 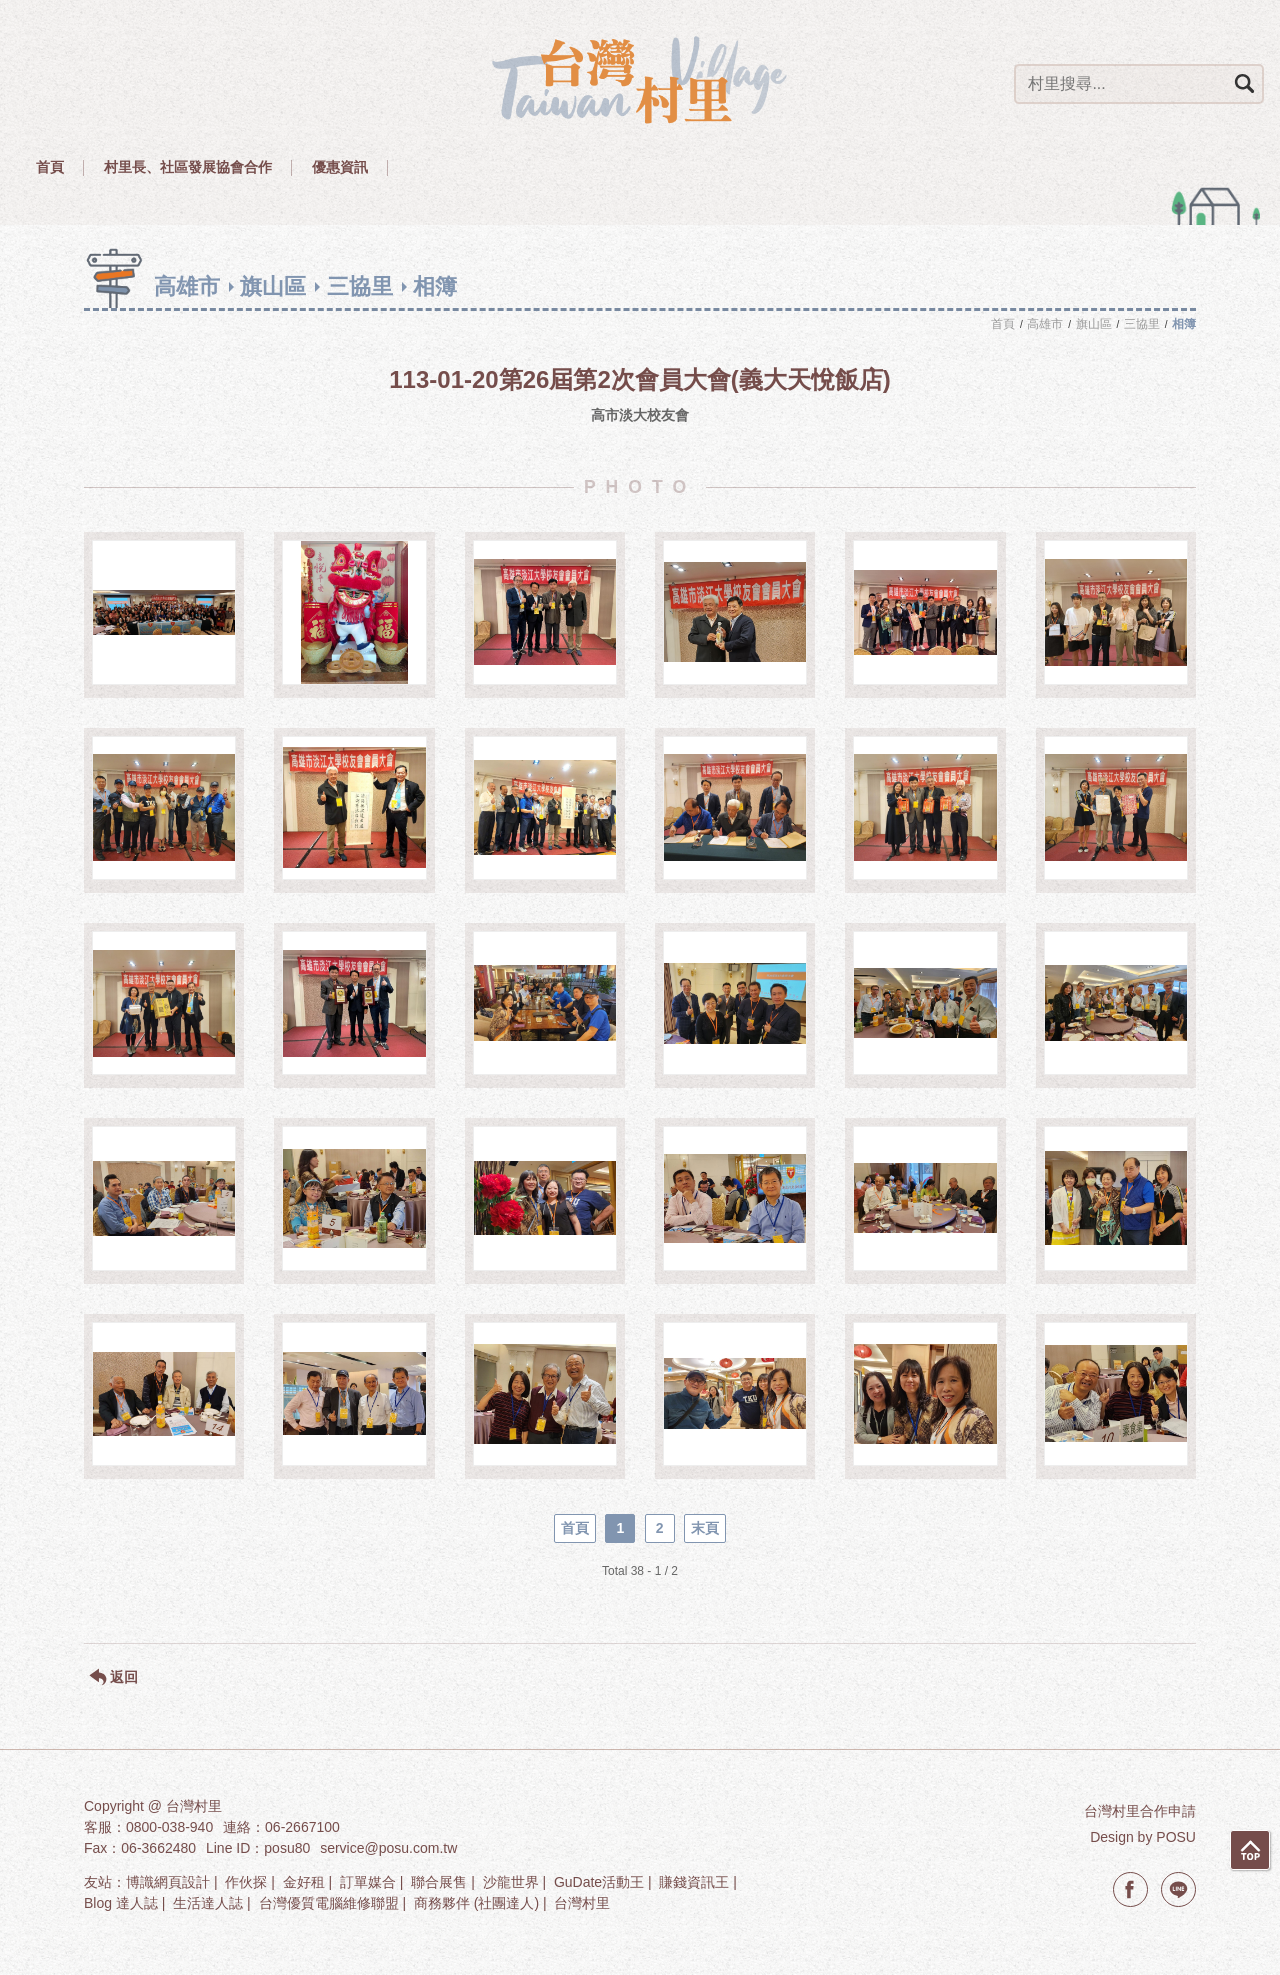 What do you see at coordinates (705, 1528) in the screenshot?
I see `末頁` at bounding box center [705, 1528].